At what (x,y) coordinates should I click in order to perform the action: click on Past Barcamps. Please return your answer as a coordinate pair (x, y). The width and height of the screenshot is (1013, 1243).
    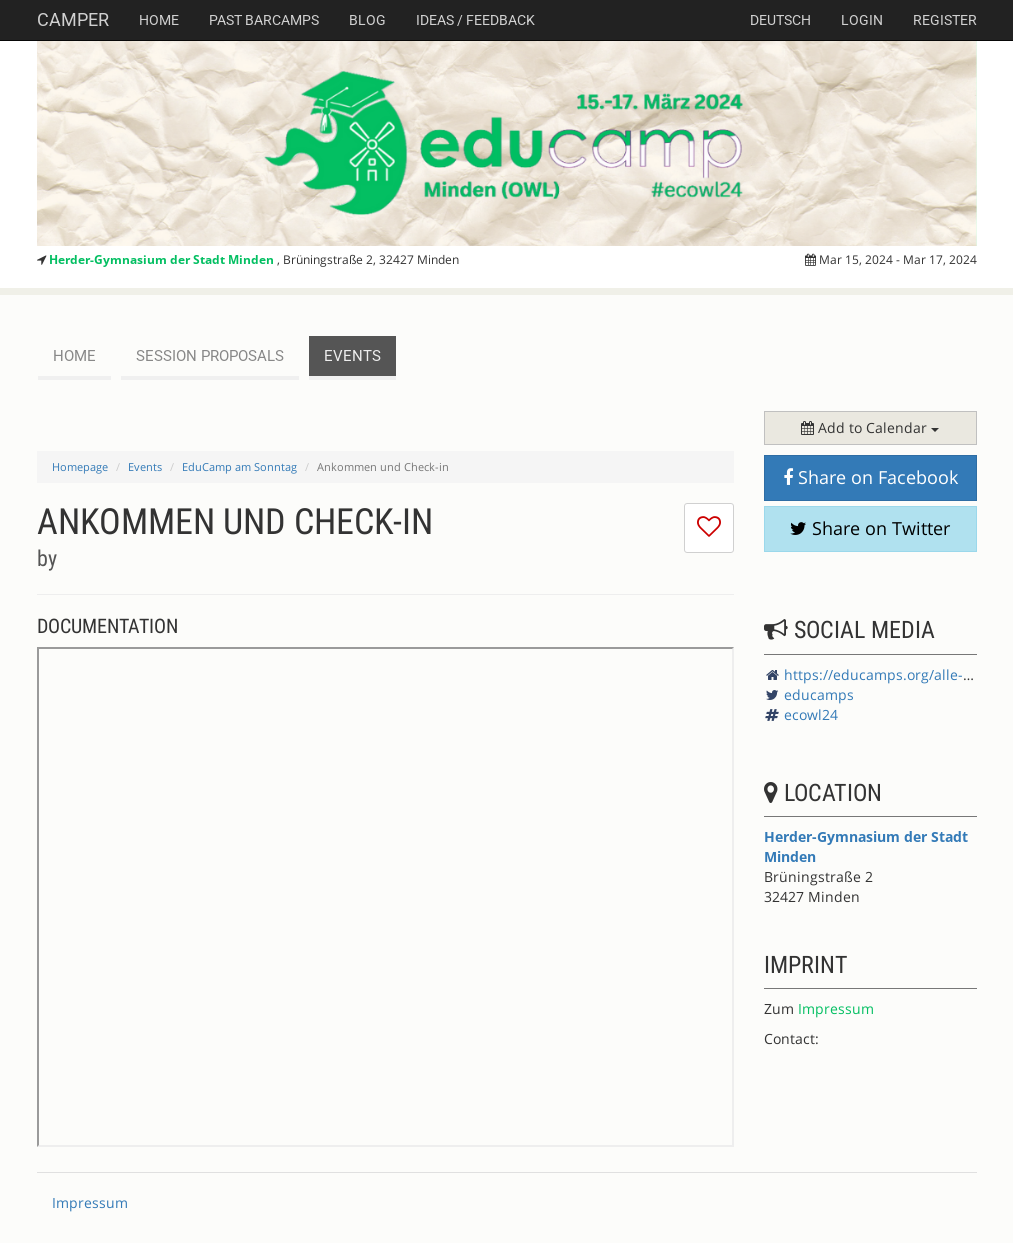
    Looking at the image, I should click on (264, 20).